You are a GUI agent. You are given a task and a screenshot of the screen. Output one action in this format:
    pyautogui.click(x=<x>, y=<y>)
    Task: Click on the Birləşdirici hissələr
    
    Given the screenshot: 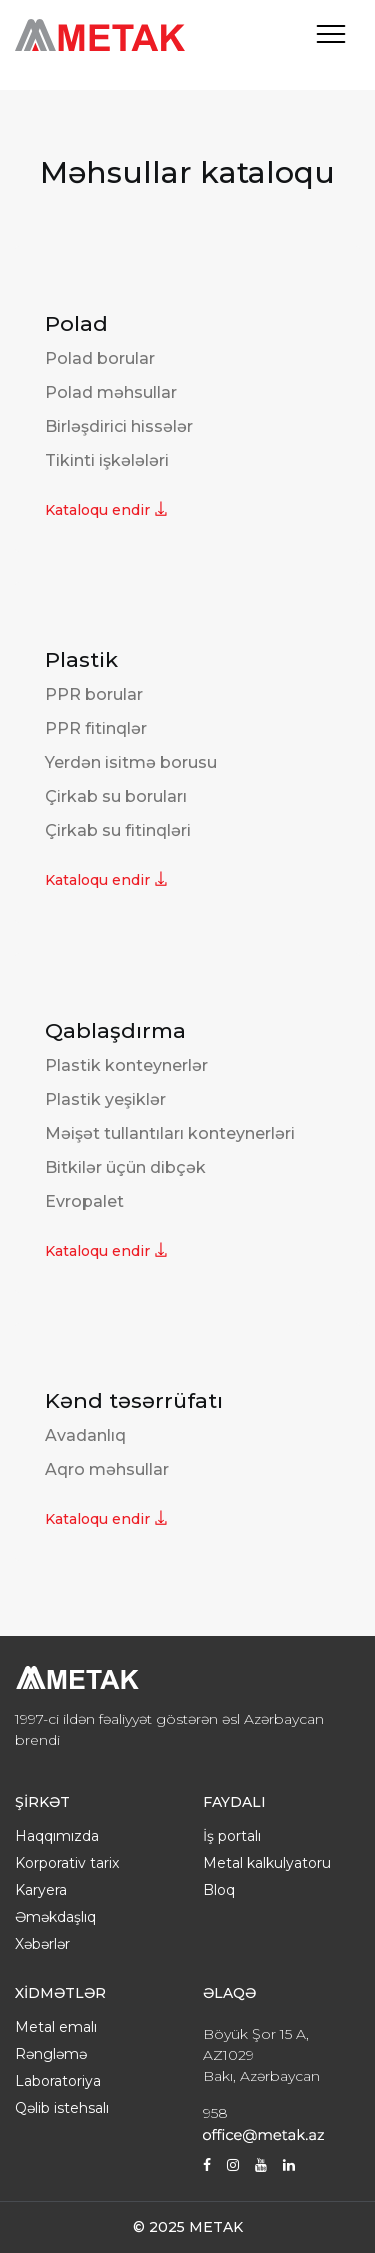 What is the action you would take?
    pyautogui.click(x=119, y=426)
    